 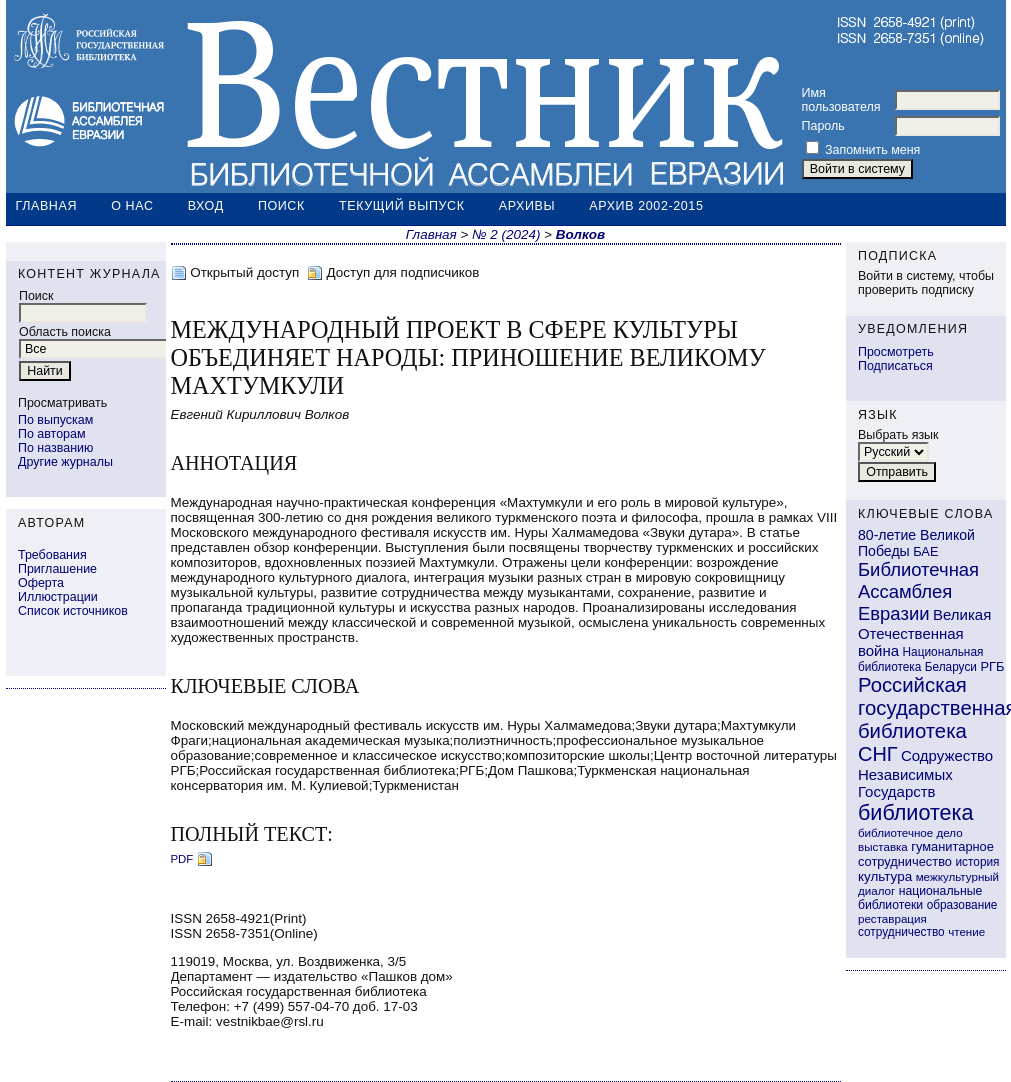 What do you see at coordinates (580, 234) in the screenshot?
I see `Волков` at bounding box center [580, 234].